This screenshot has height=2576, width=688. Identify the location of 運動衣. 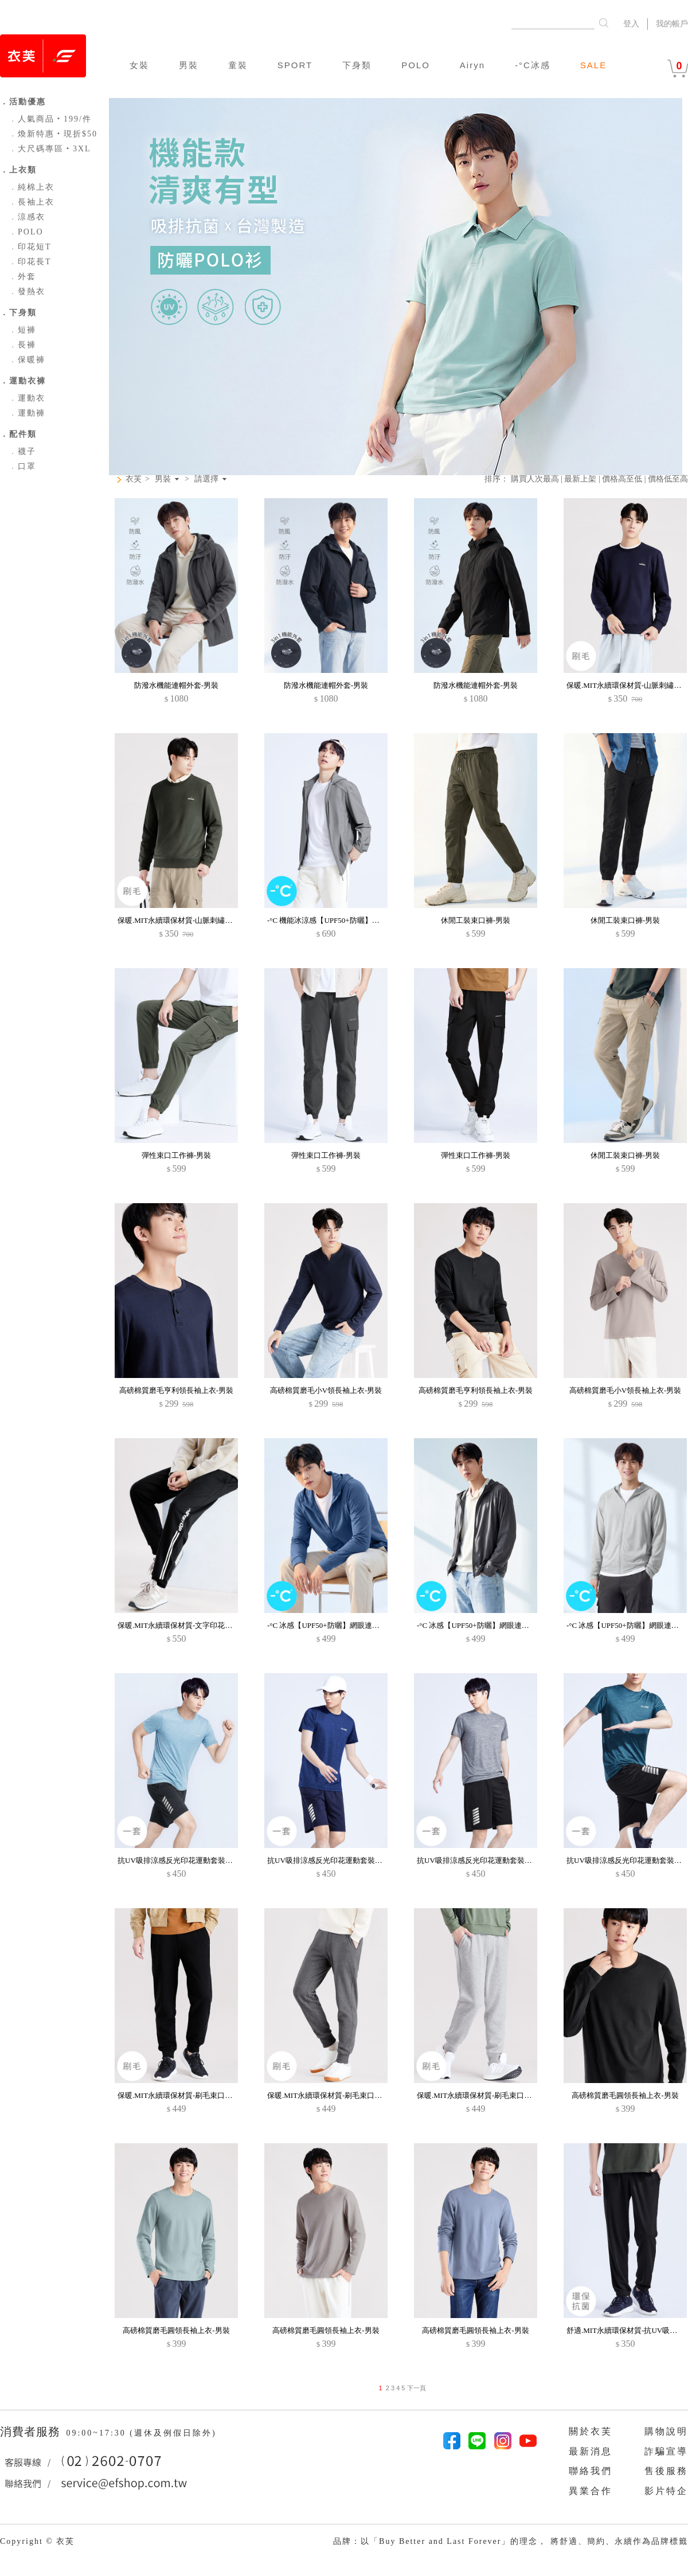
(27, 398).